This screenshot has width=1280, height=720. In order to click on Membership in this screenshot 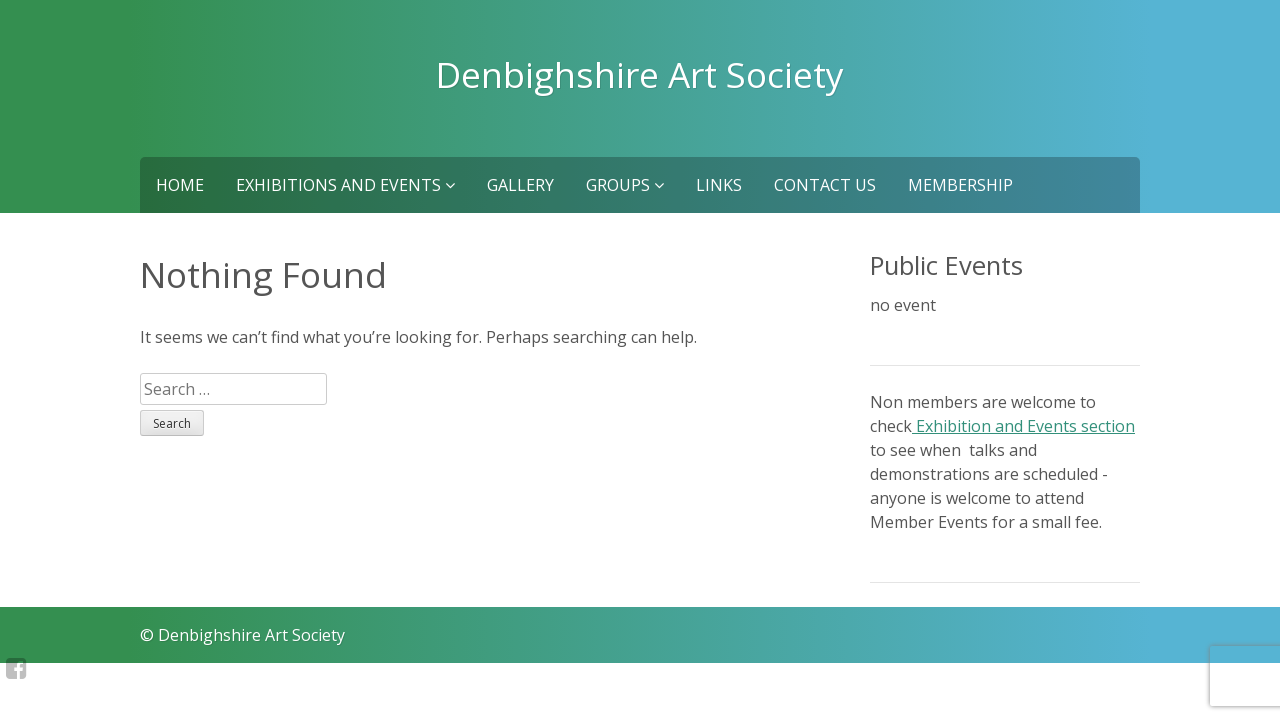, I will do `click(960, 185)`.